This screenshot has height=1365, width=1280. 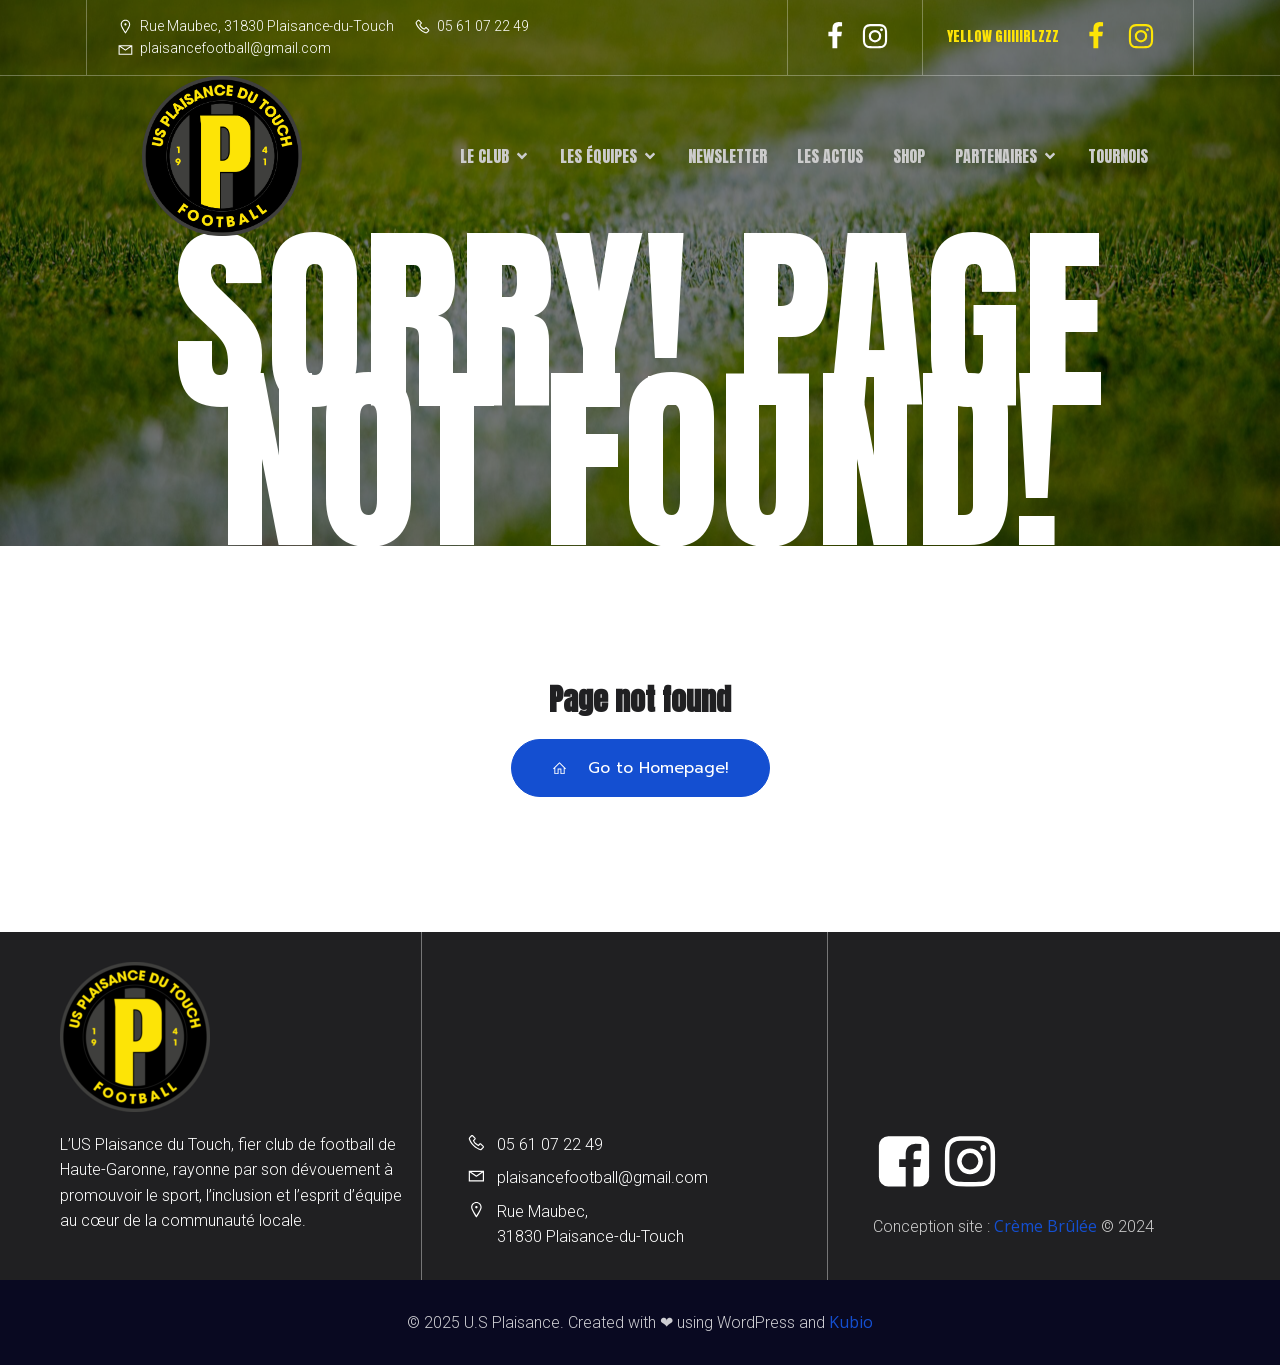 I want to click on Newsletter, so click(x=727, y=156).